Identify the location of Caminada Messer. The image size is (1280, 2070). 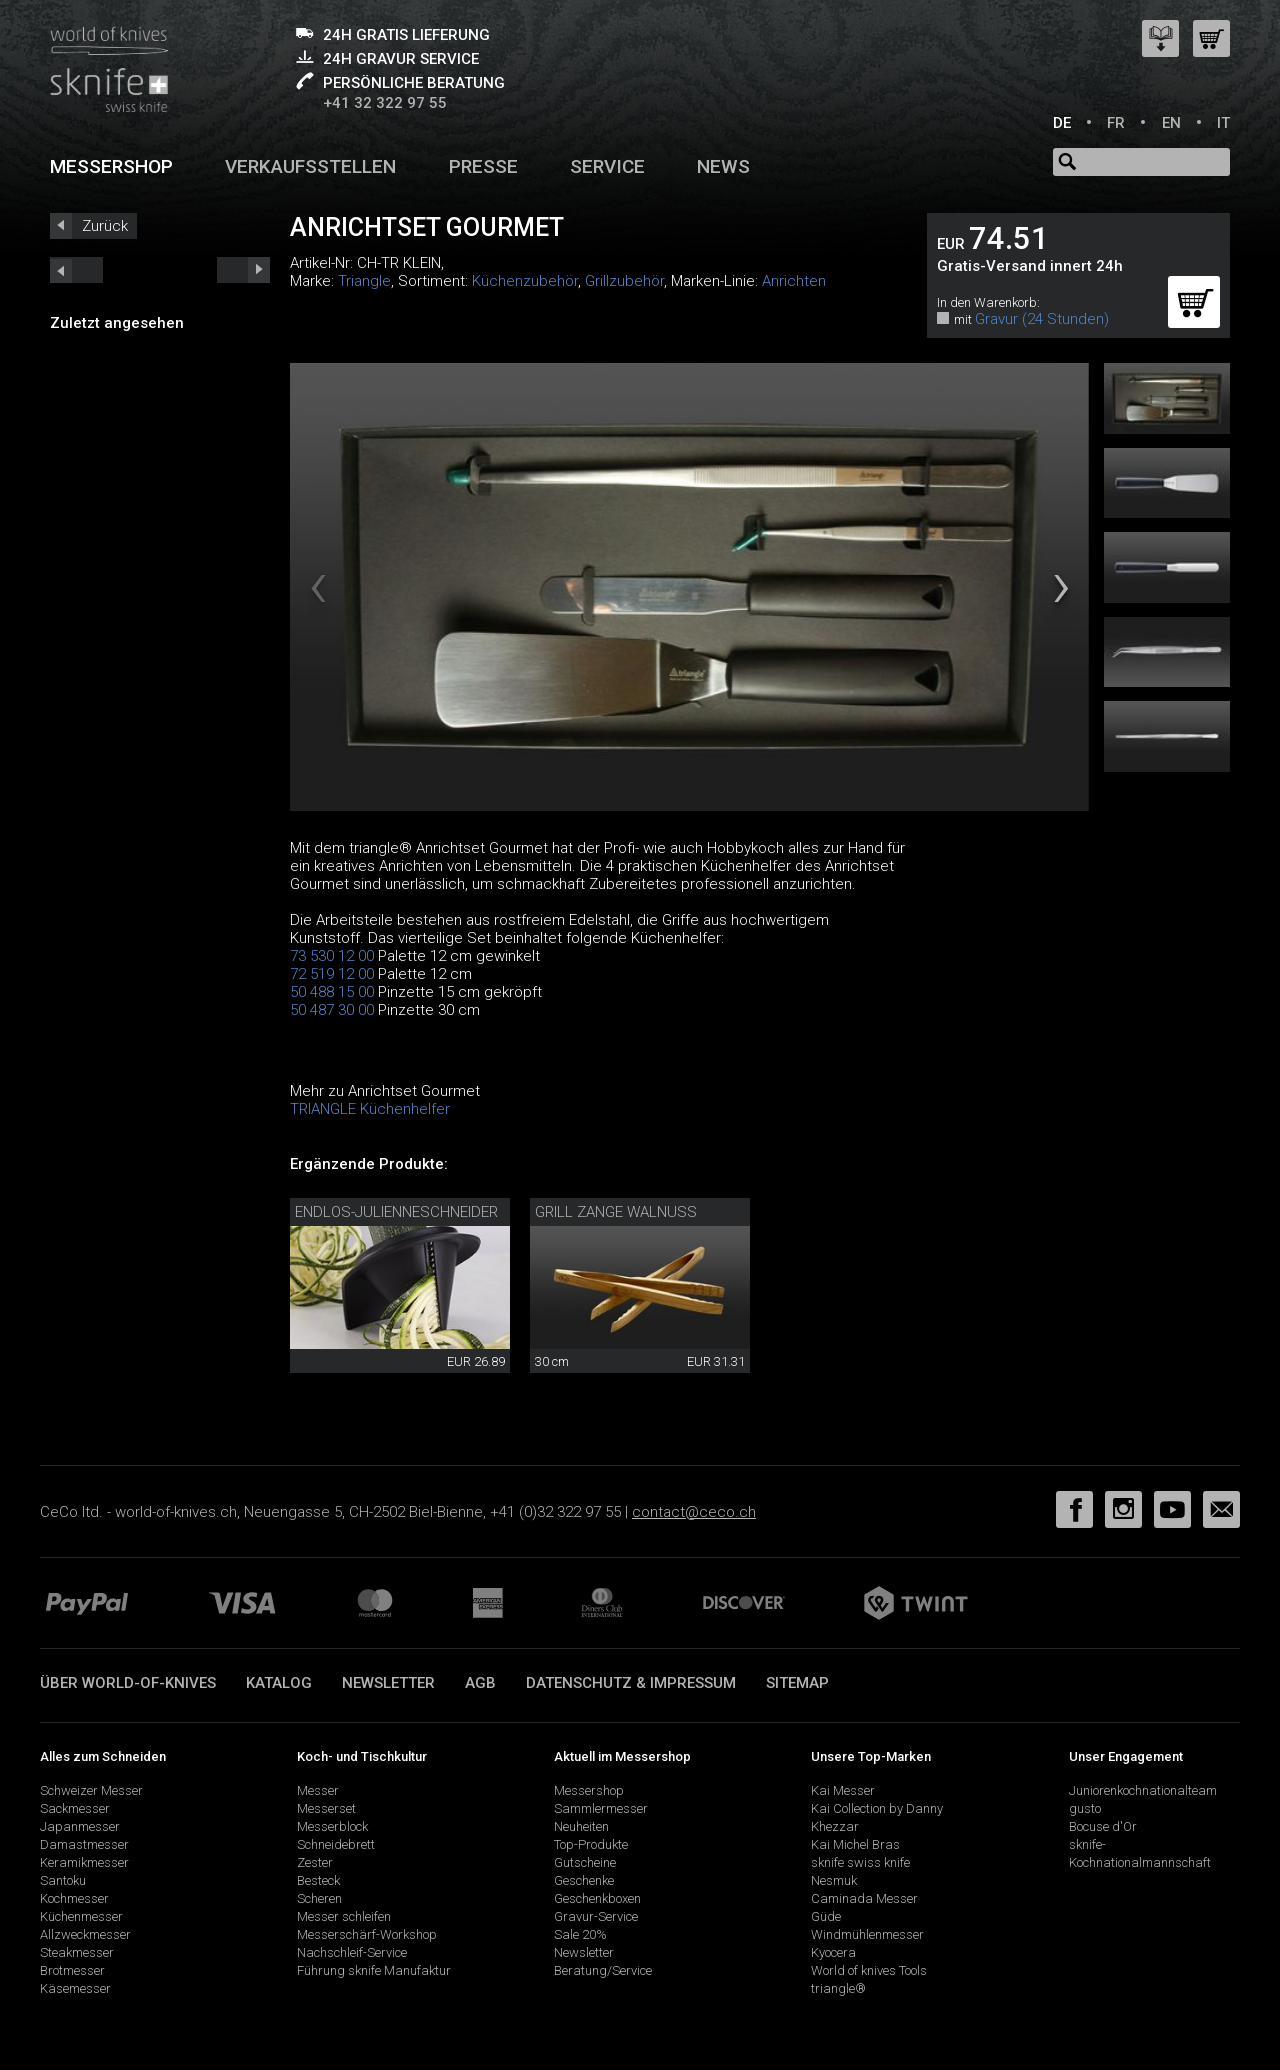
(864, 1898).